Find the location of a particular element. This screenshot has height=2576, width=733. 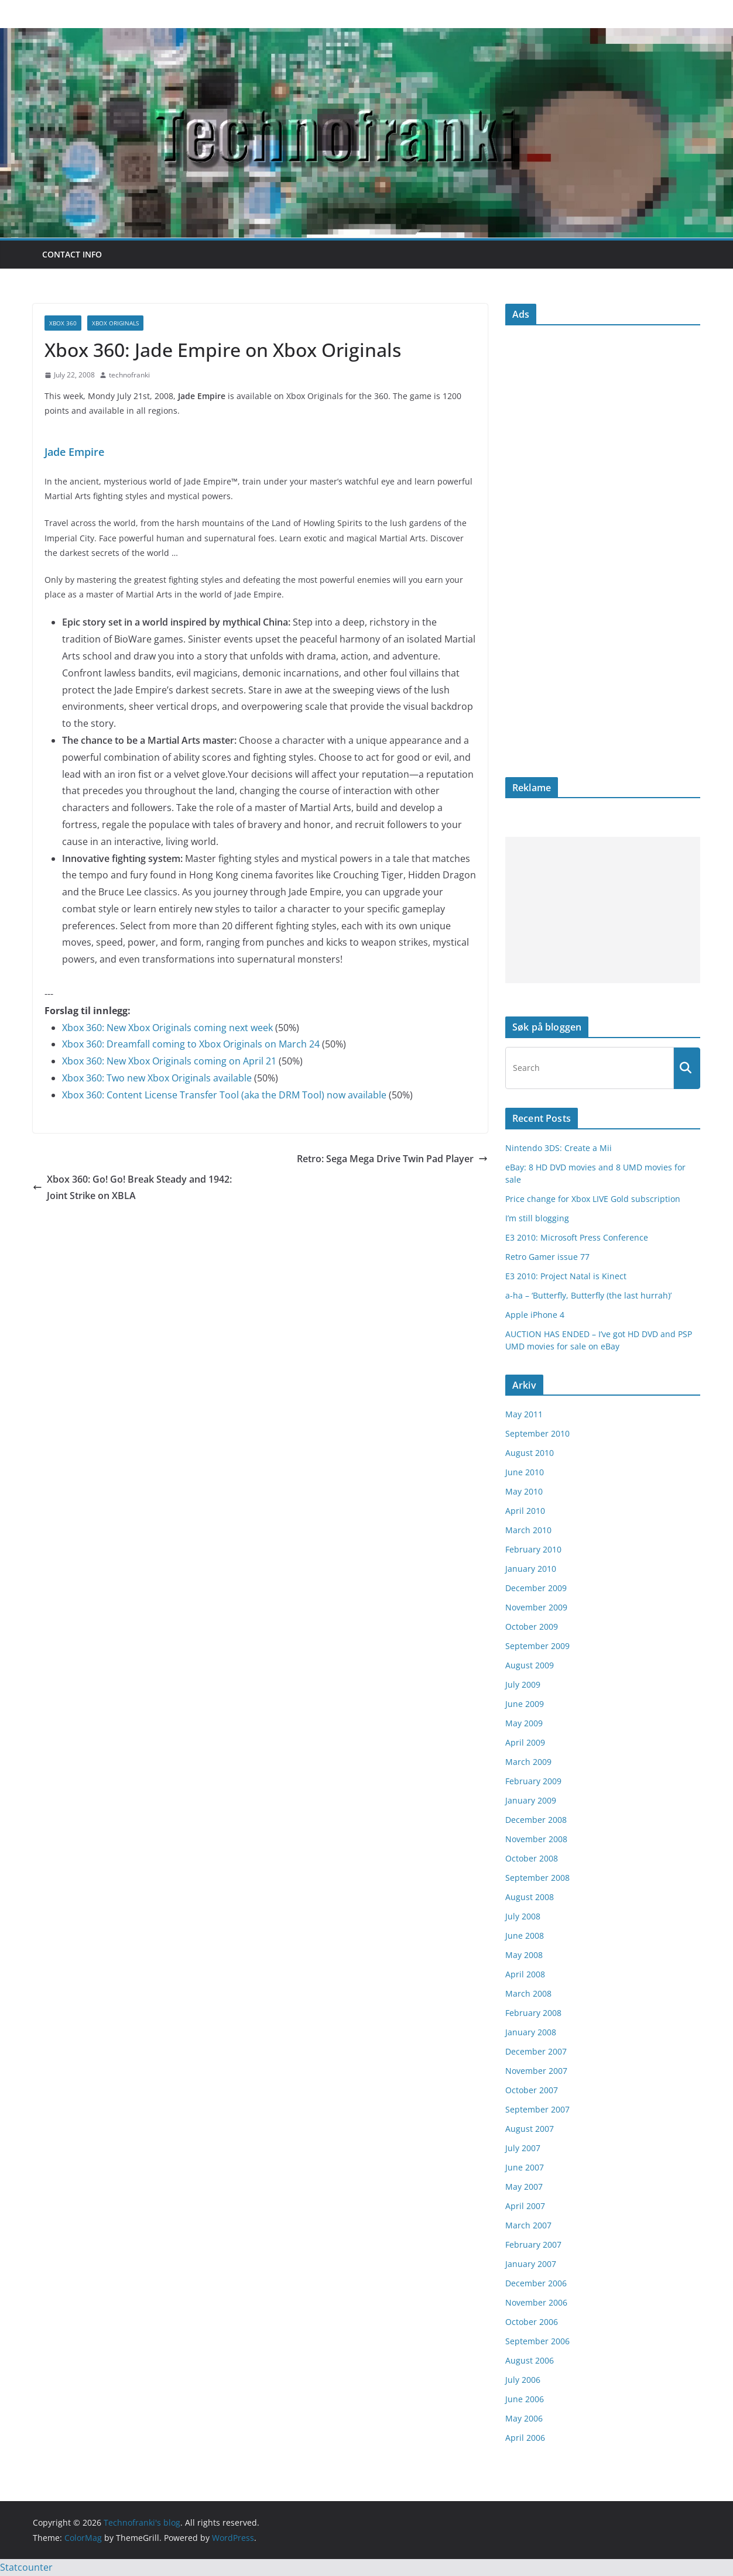

September 2007 is located at coordinates (537, 2109).